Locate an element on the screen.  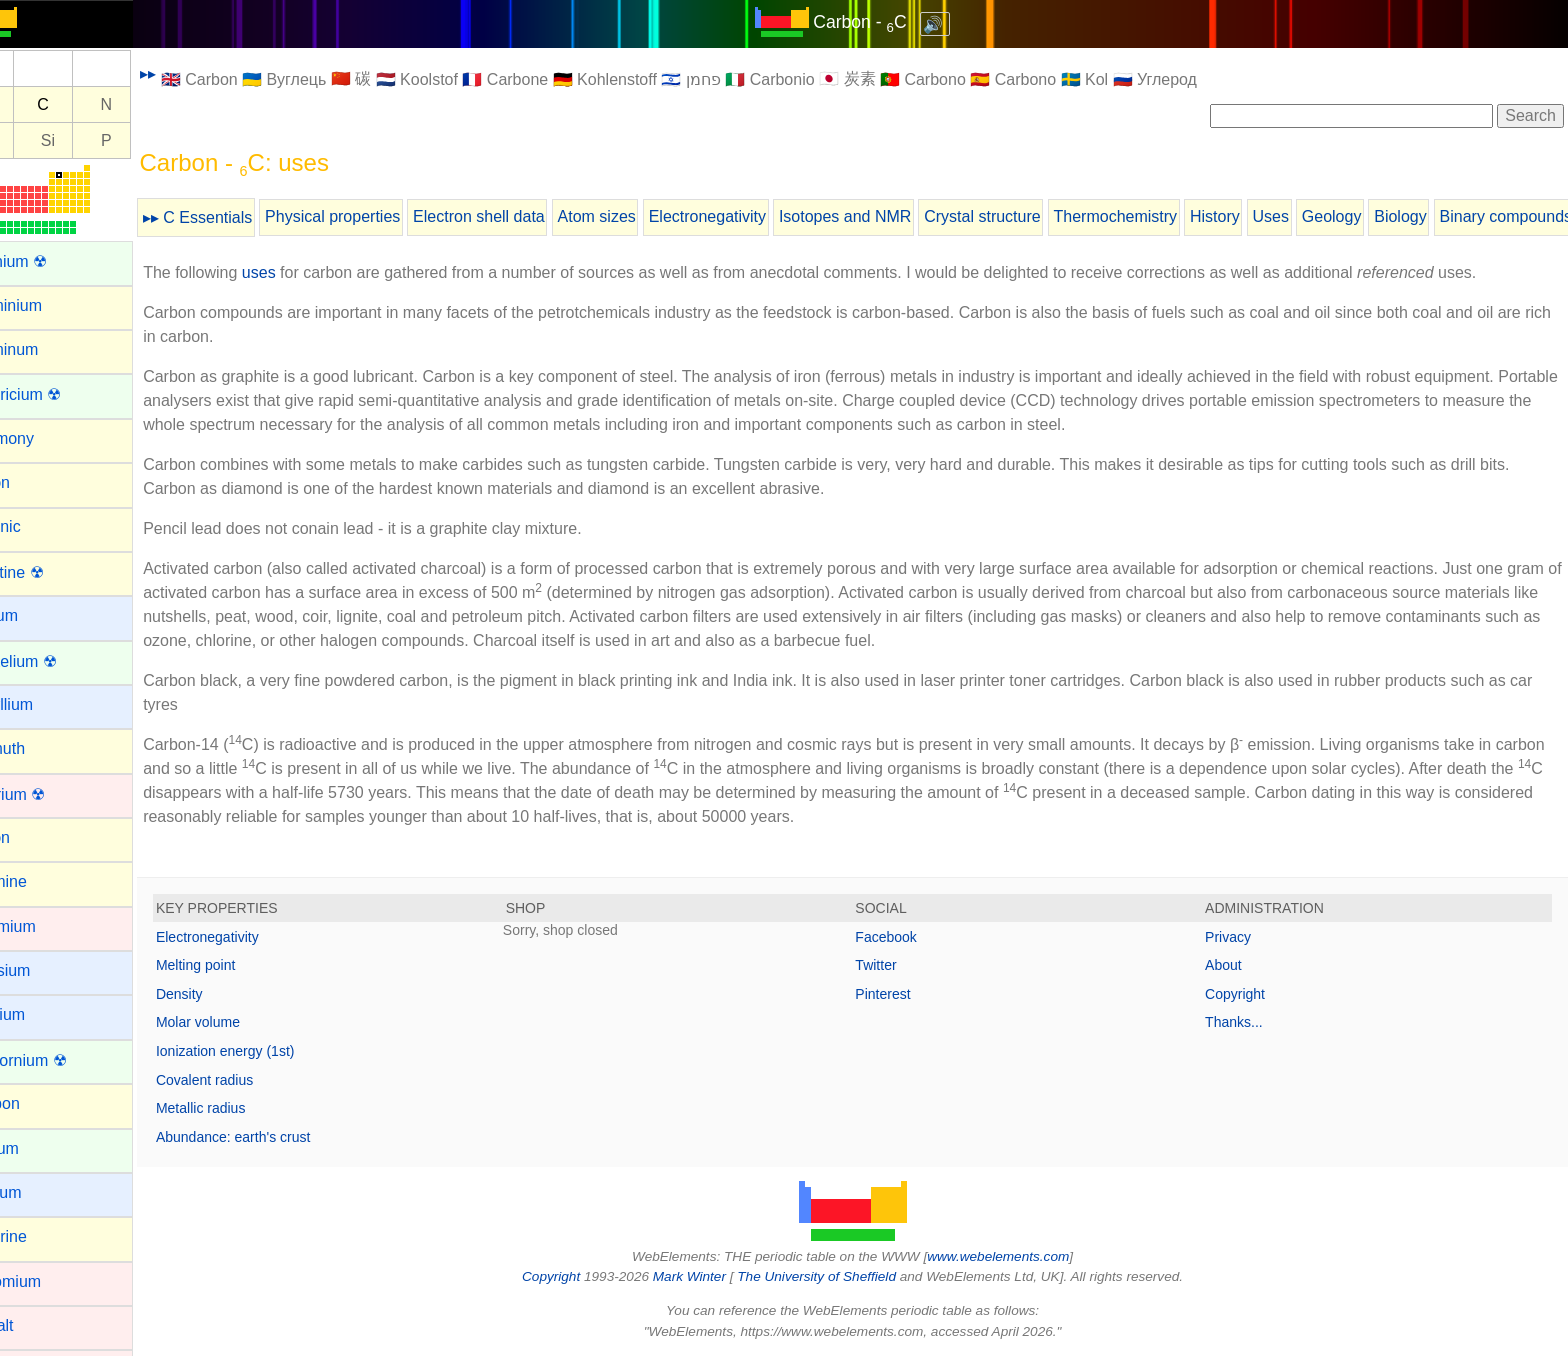
www.webelements.com is located at coordinates (1022, 1256).